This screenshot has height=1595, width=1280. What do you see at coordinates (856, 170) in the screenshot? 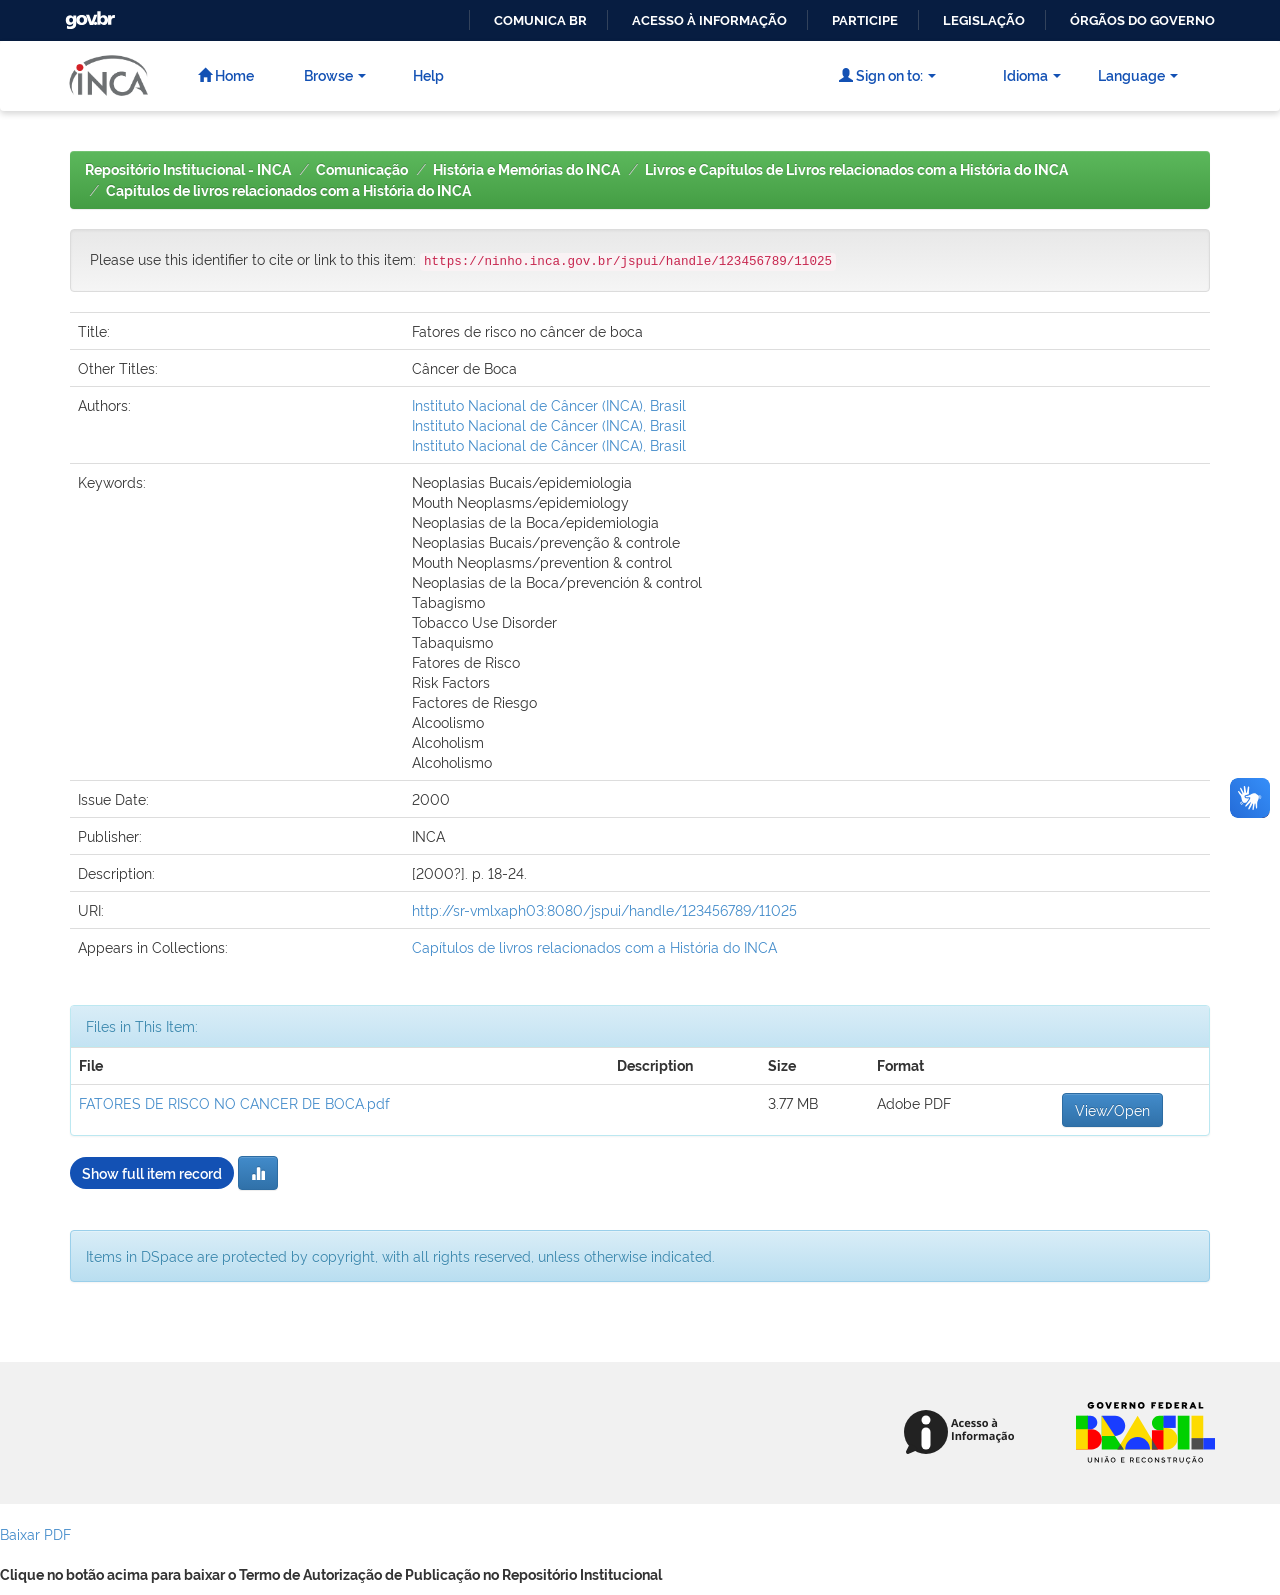
I see `Livros e Capítulos de Livros relacionados com a História do INCA` at bounding box center [856, 170].